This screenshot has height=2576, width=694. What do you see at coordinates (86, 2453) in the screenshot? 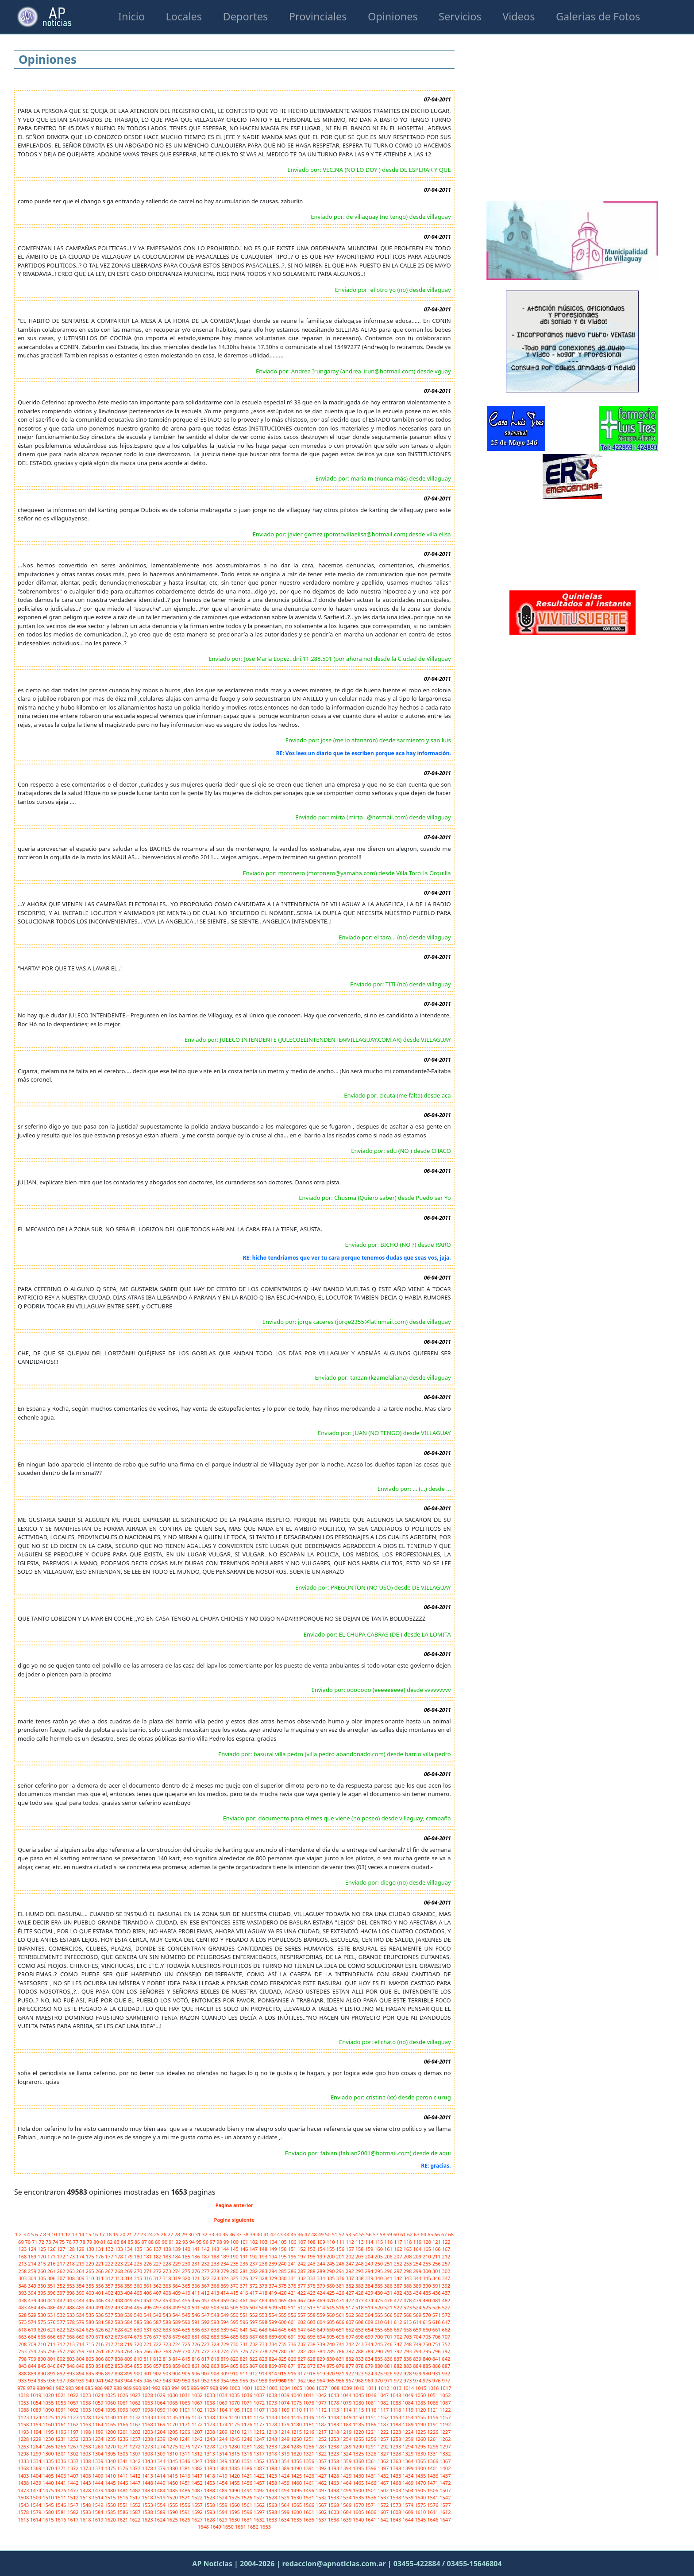
I see `1303` at bounding box center [86, 2453].